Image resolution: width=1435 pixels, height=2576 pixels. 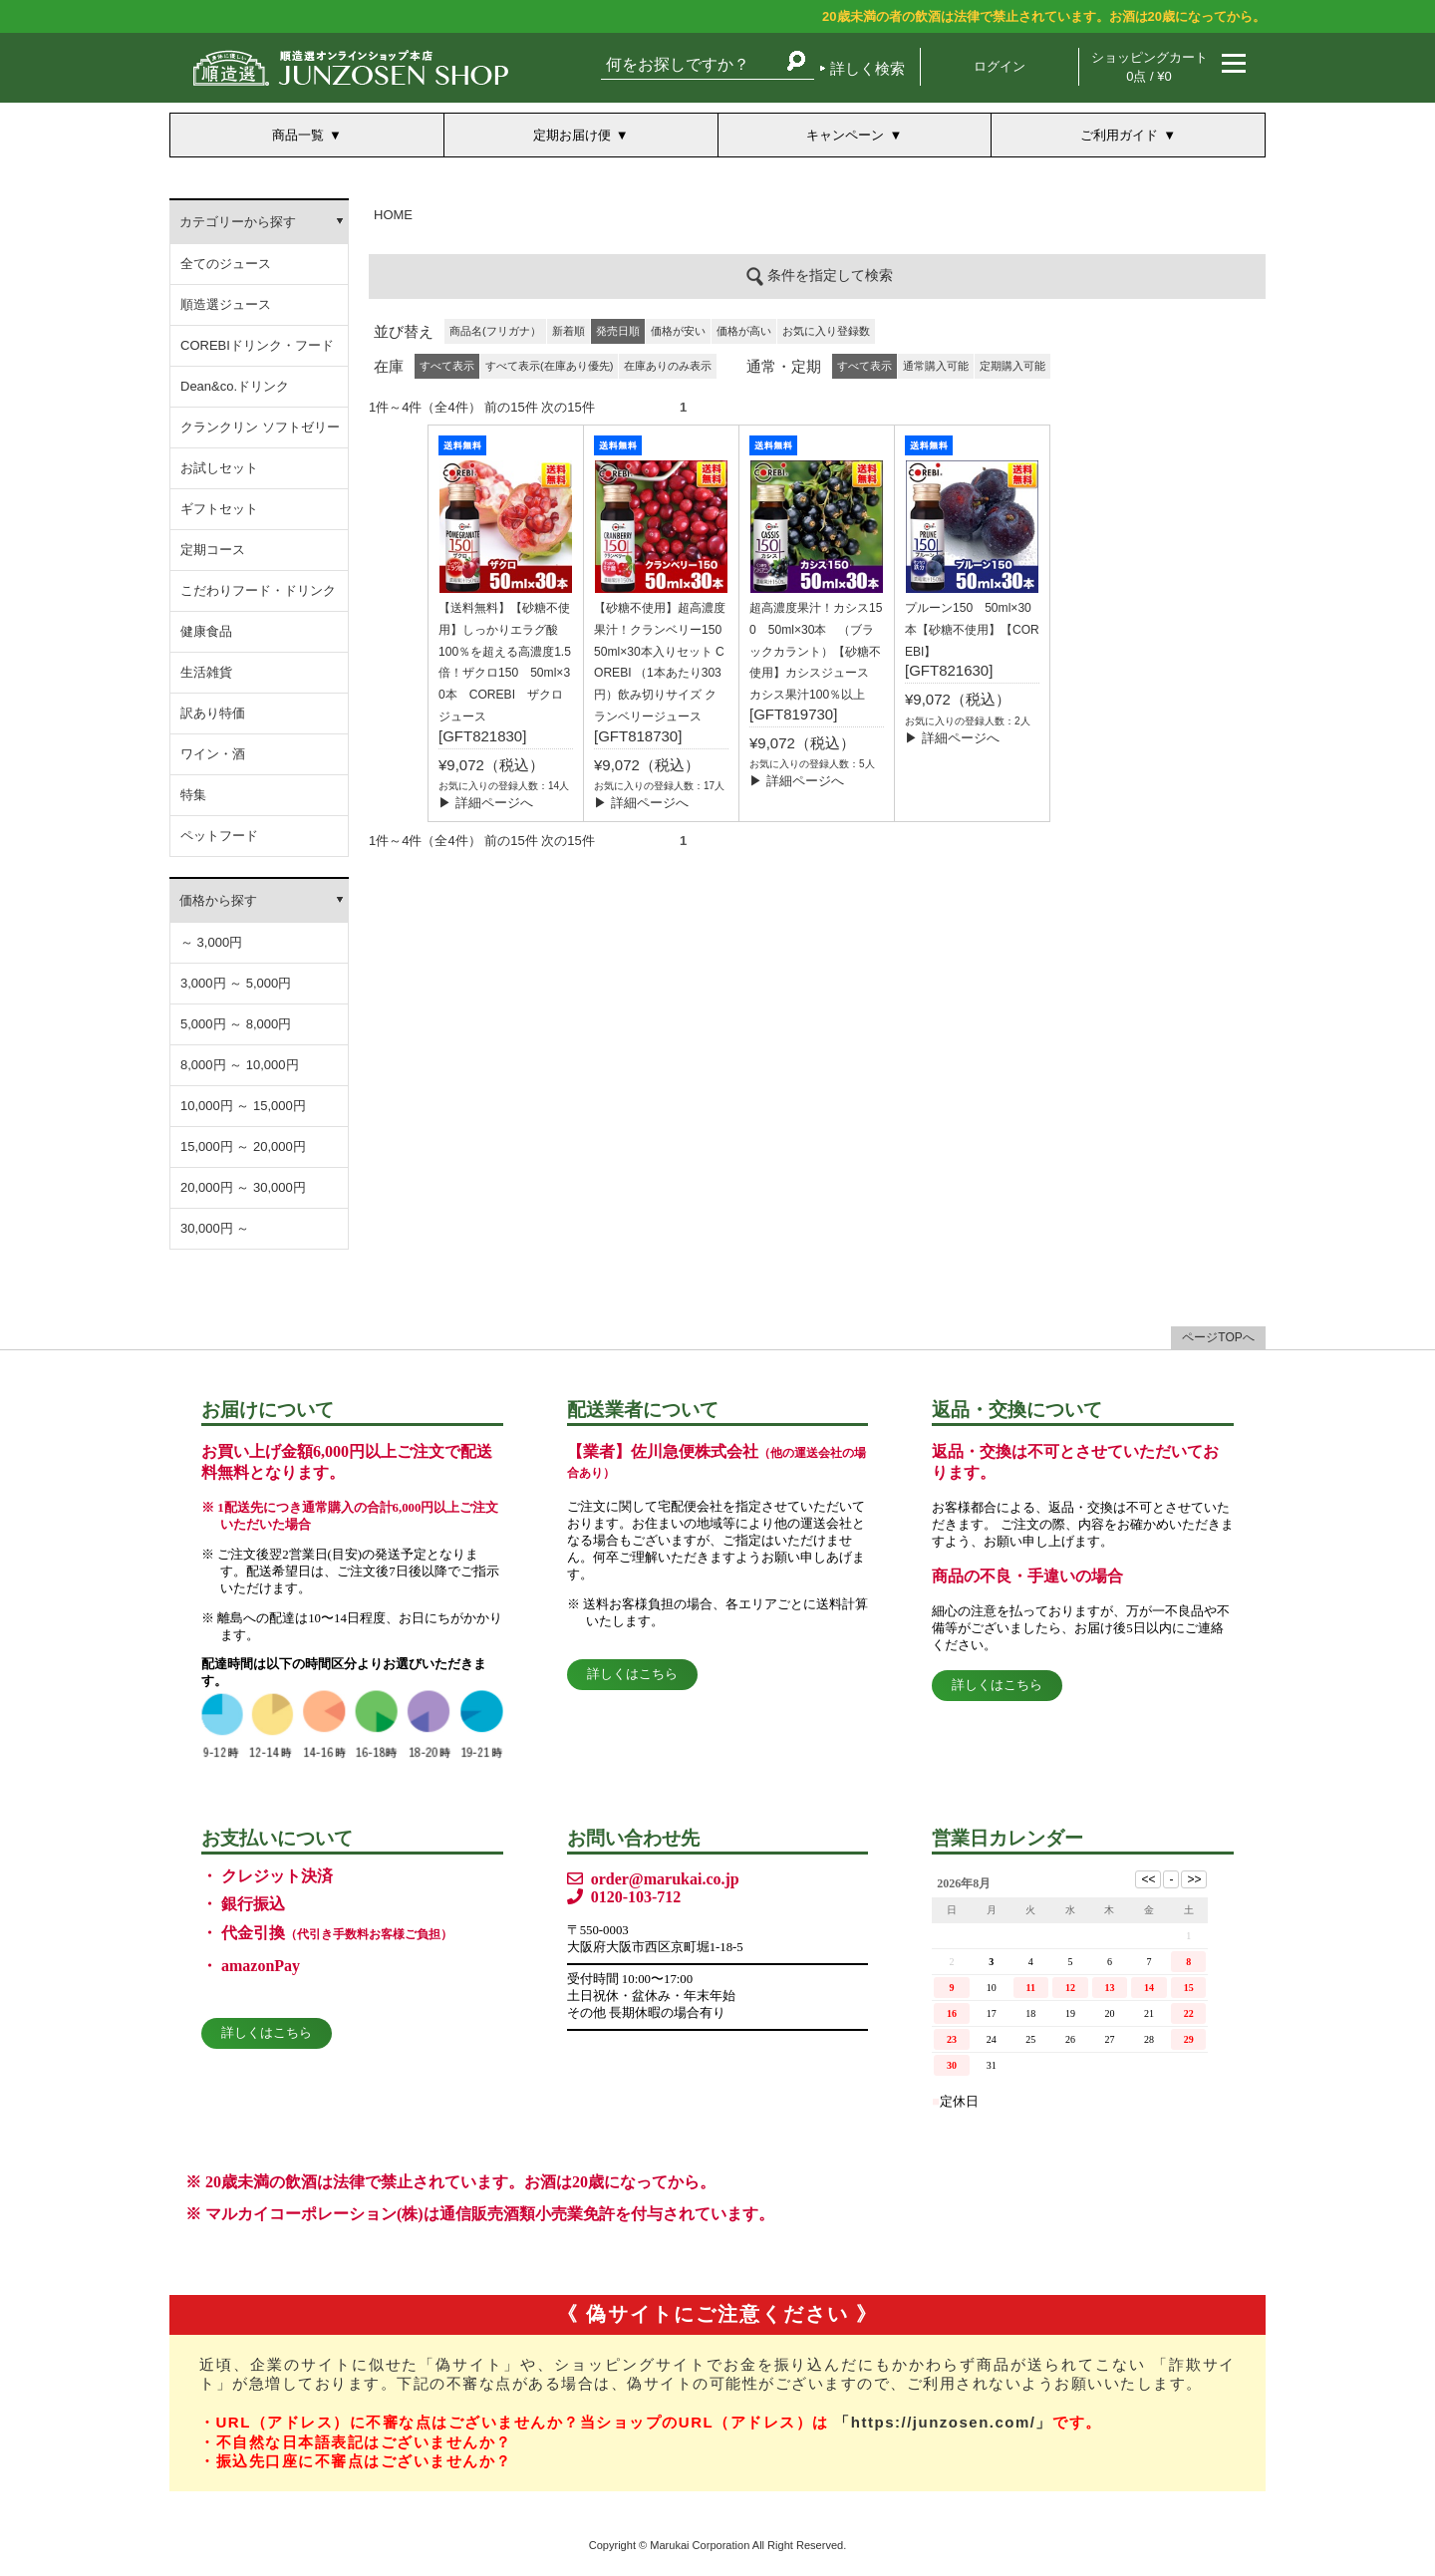 I want to click on ご利用ガイド, so click(x=1119, y=135).